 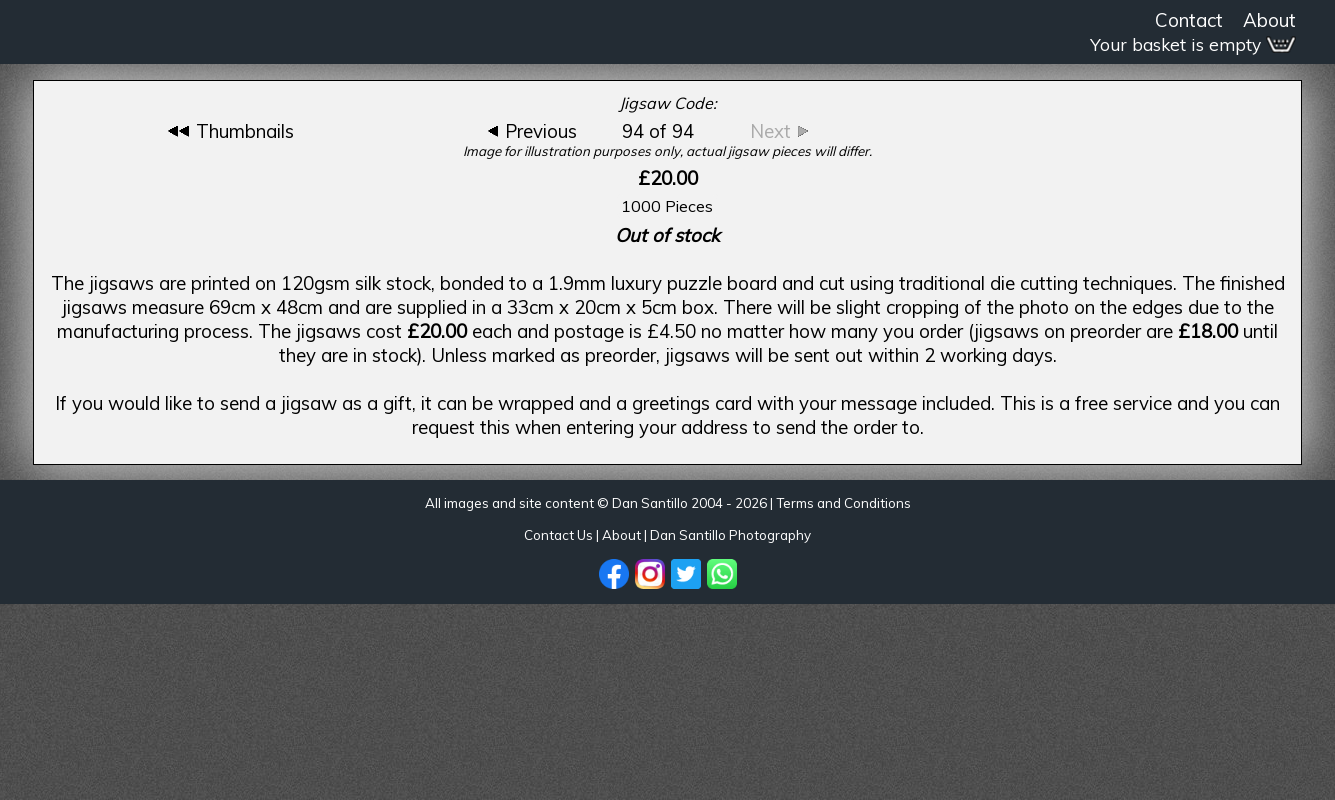 What do you see at coordinates (558, 535) in the screenshot?
I see `Contact Us` at bounding box center [558, 535].